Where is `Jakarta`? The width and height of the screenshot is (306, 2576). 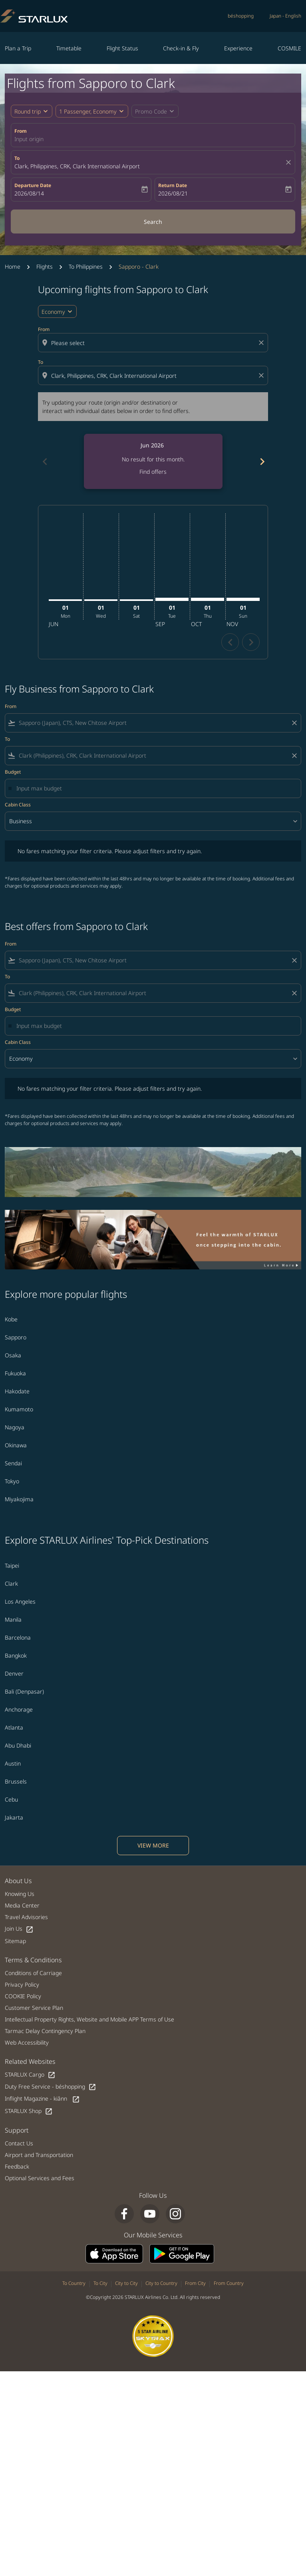
Jakarta is located at coordinates (14, 1817).